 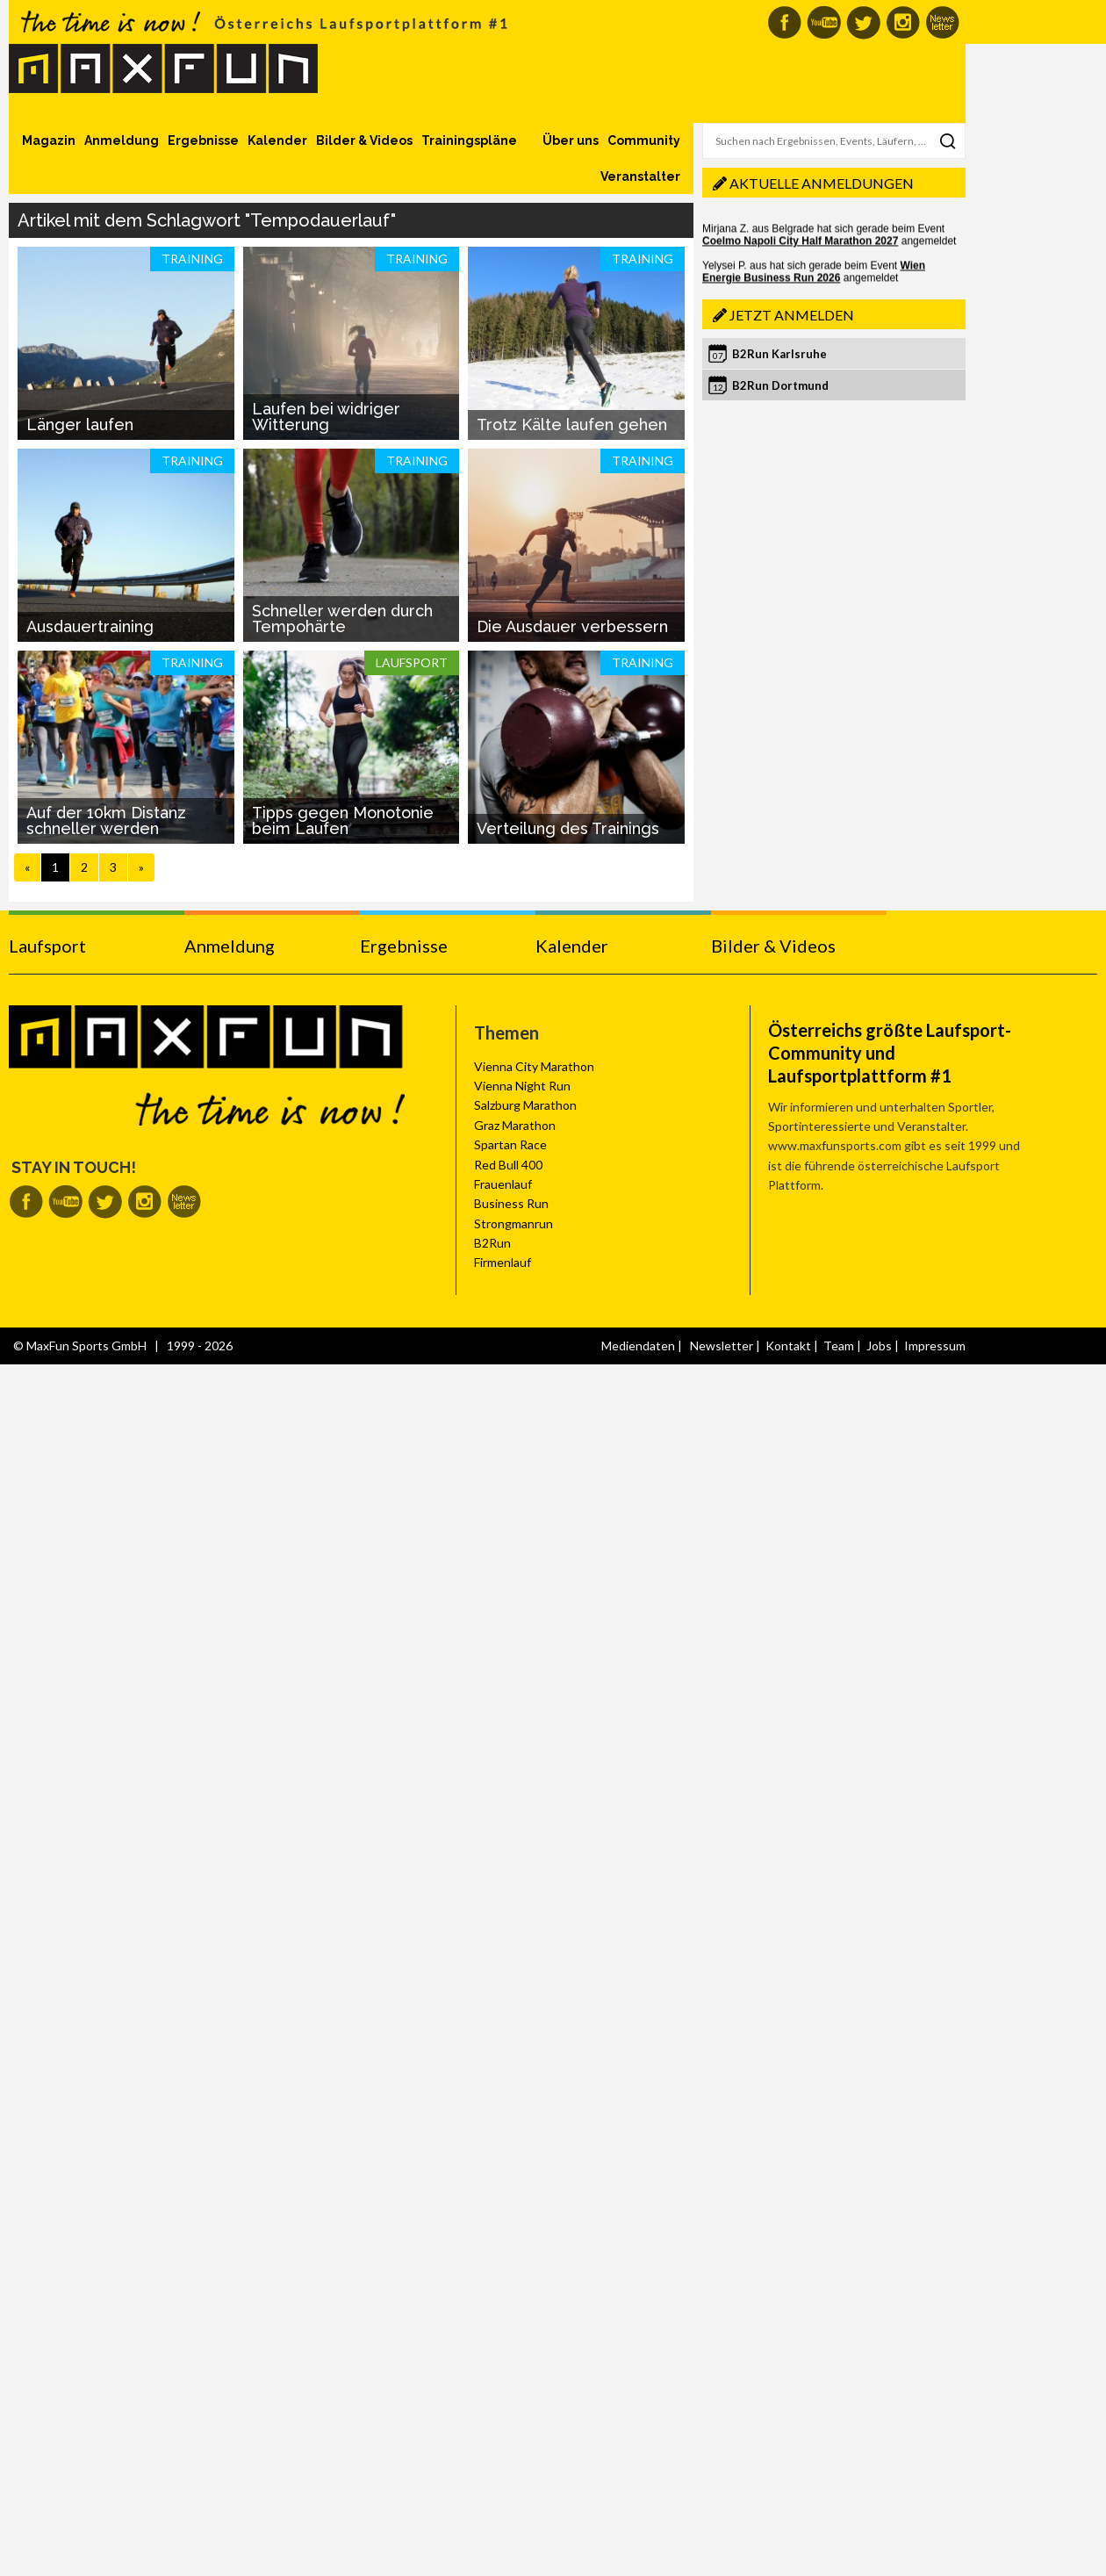 What do you see at coordinates (277, 140) in the screenshot?
I see `Kalender` at bounding box center [277, 140].